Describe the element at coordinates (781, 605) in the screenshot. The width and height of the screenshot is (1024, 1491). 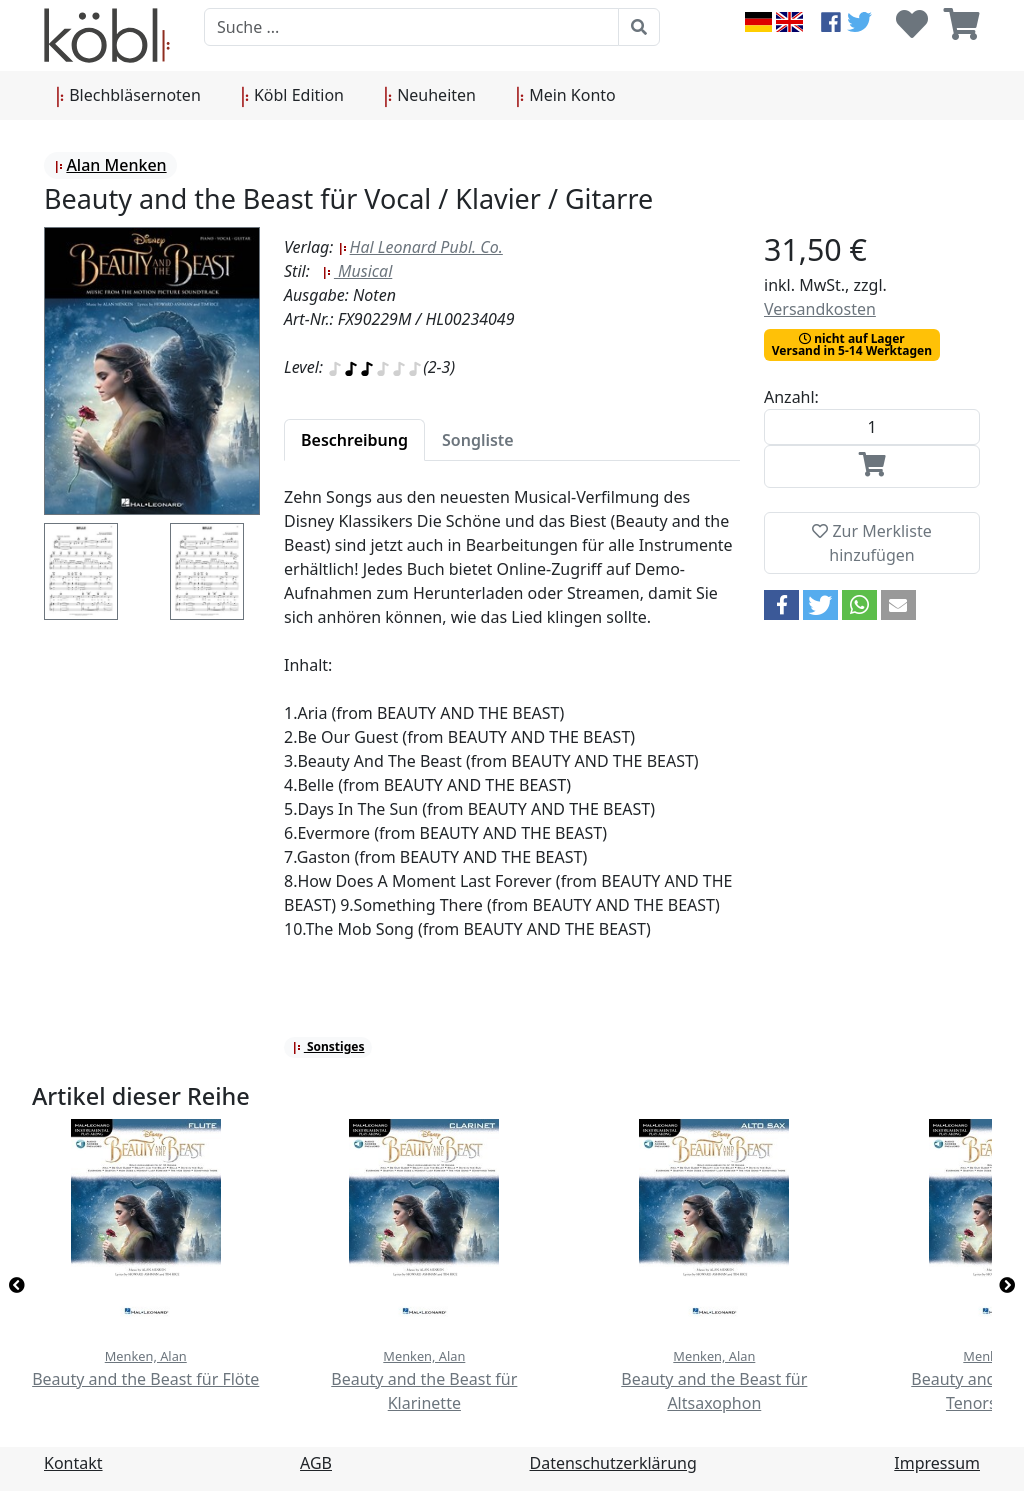
I see `[button]` at that location.